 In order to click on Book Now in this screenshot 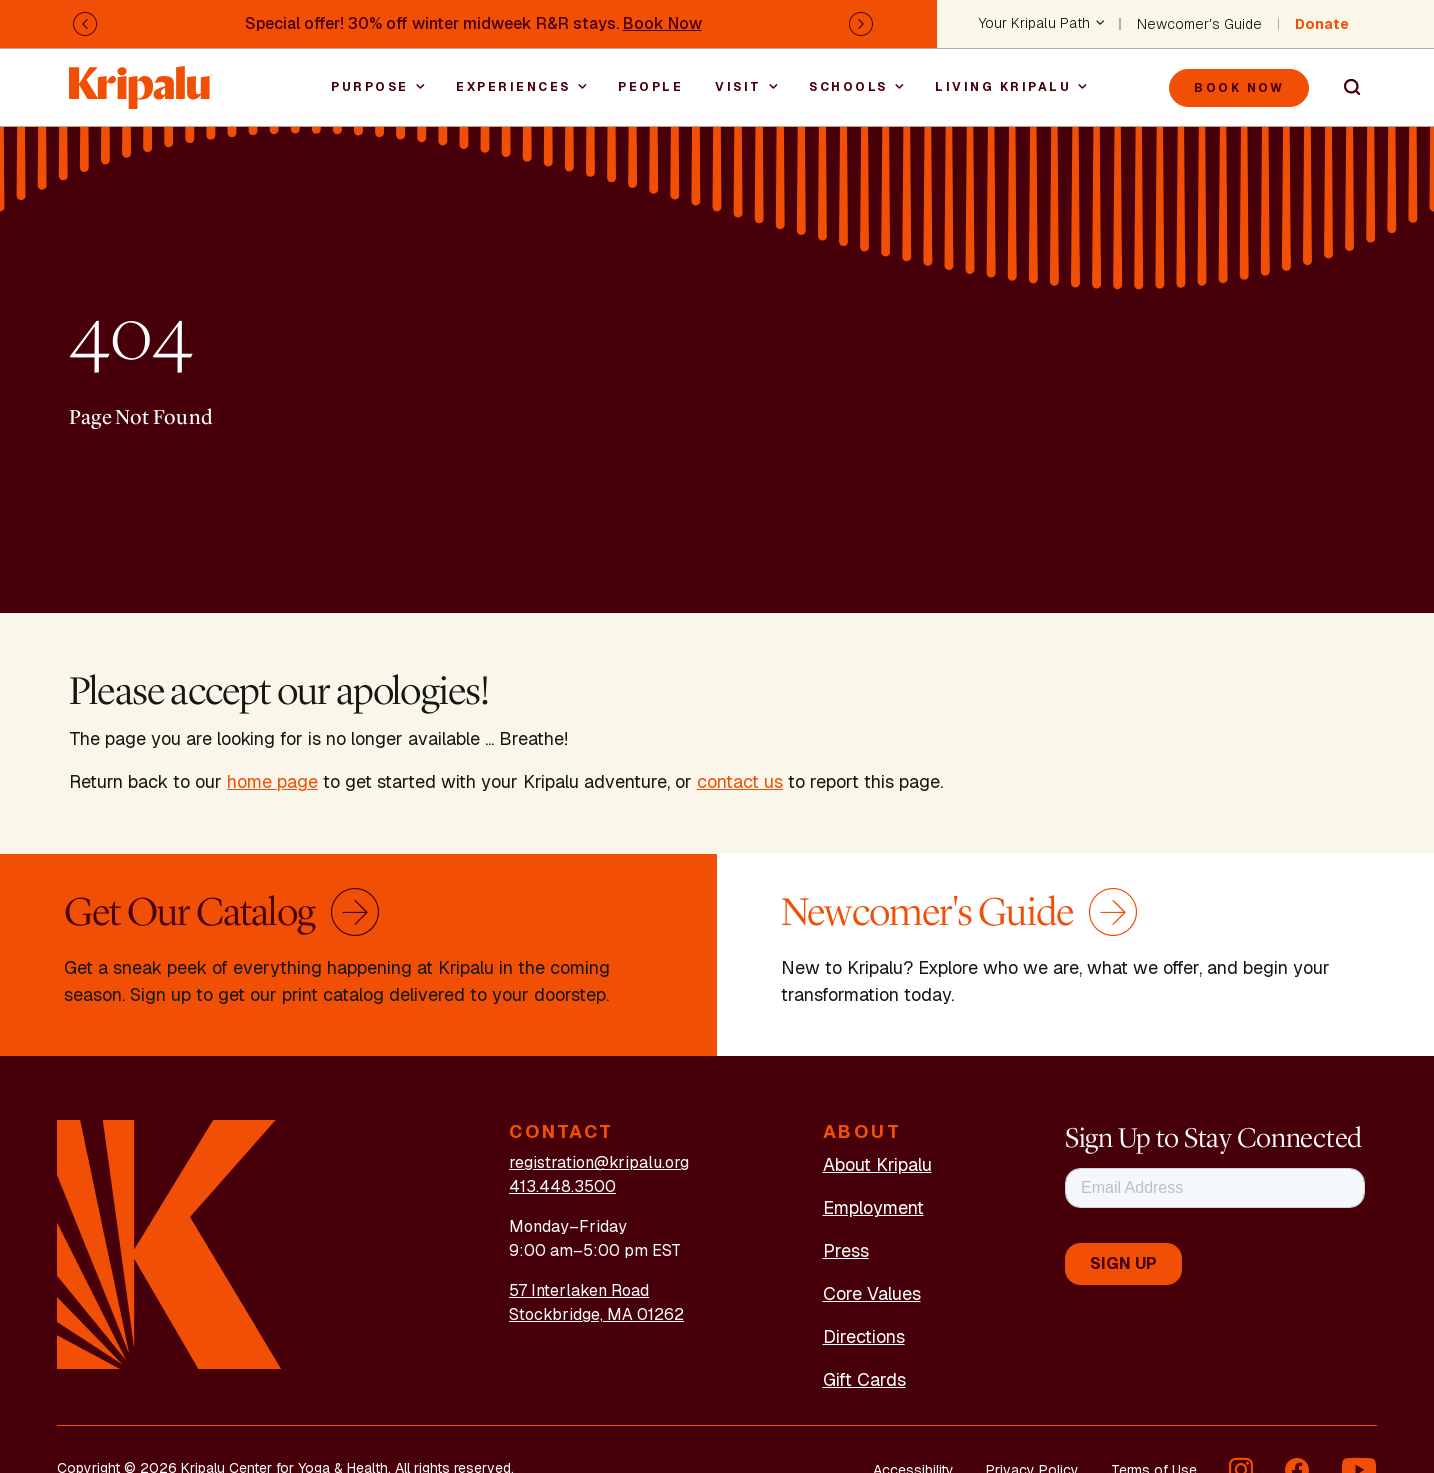, I will do `click(662, 23)`.